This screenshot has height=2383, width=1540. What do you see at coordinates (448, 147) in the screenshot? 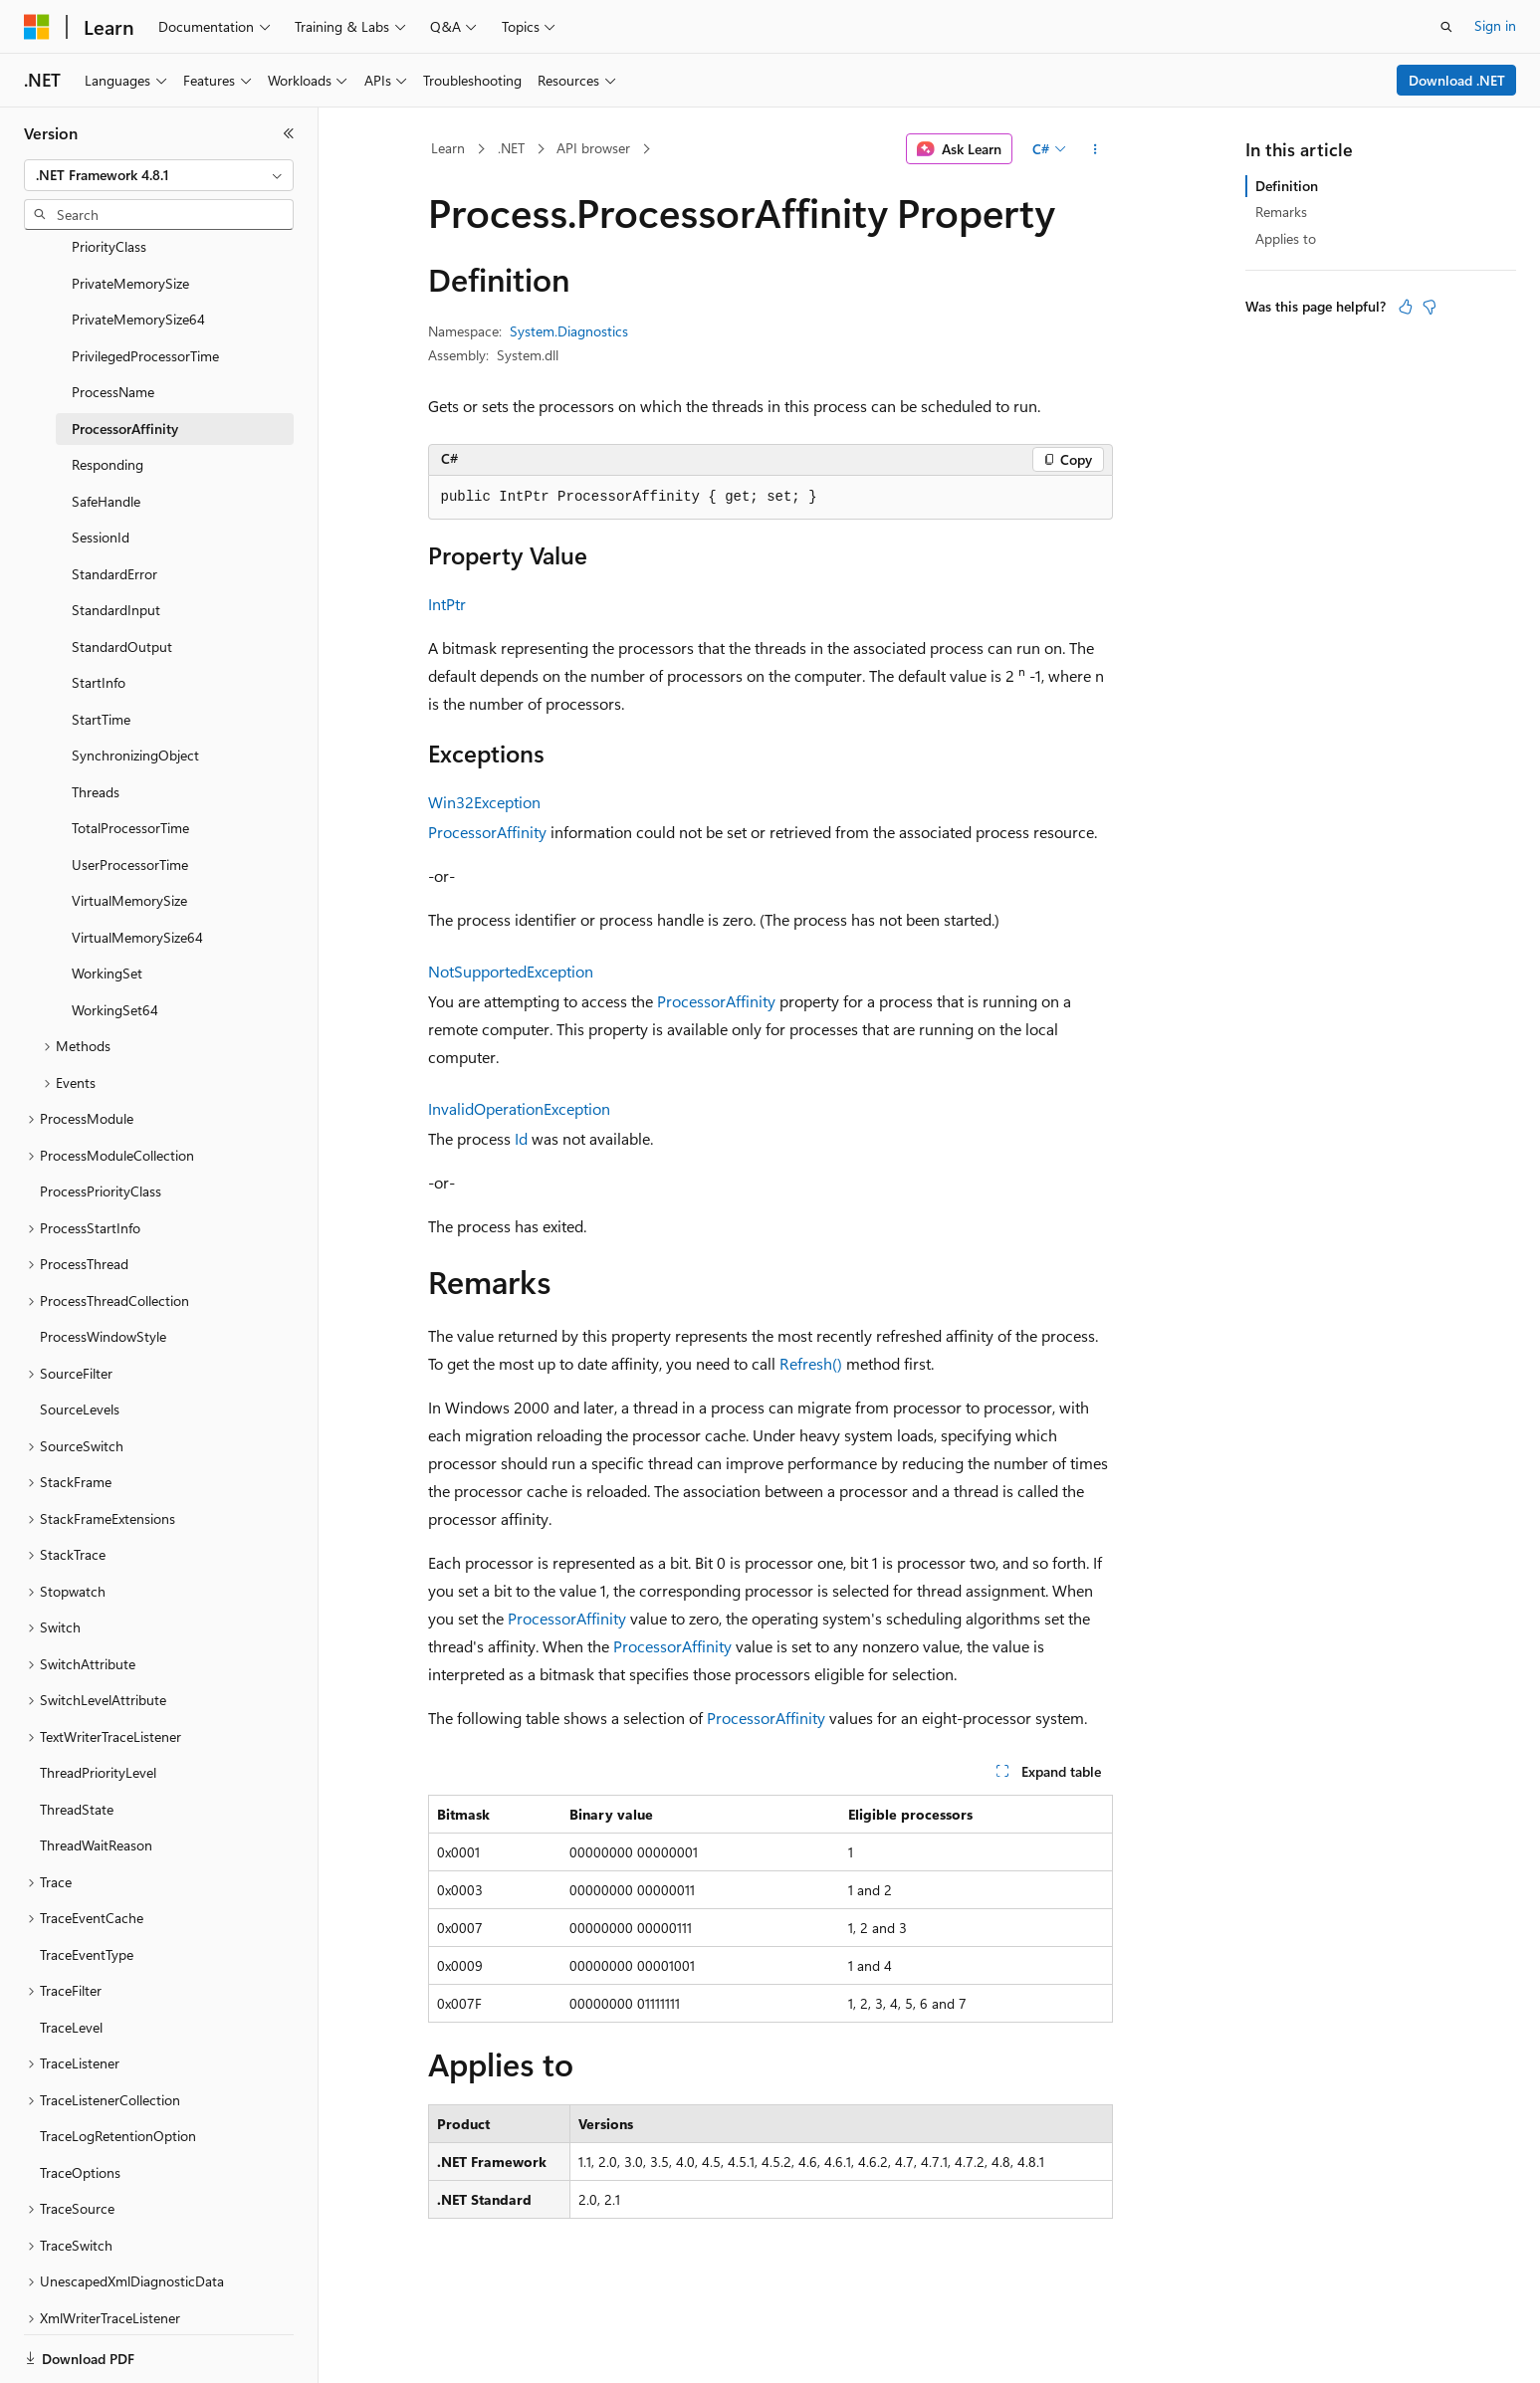
I see `Learn` at bounding box center [448, 147].